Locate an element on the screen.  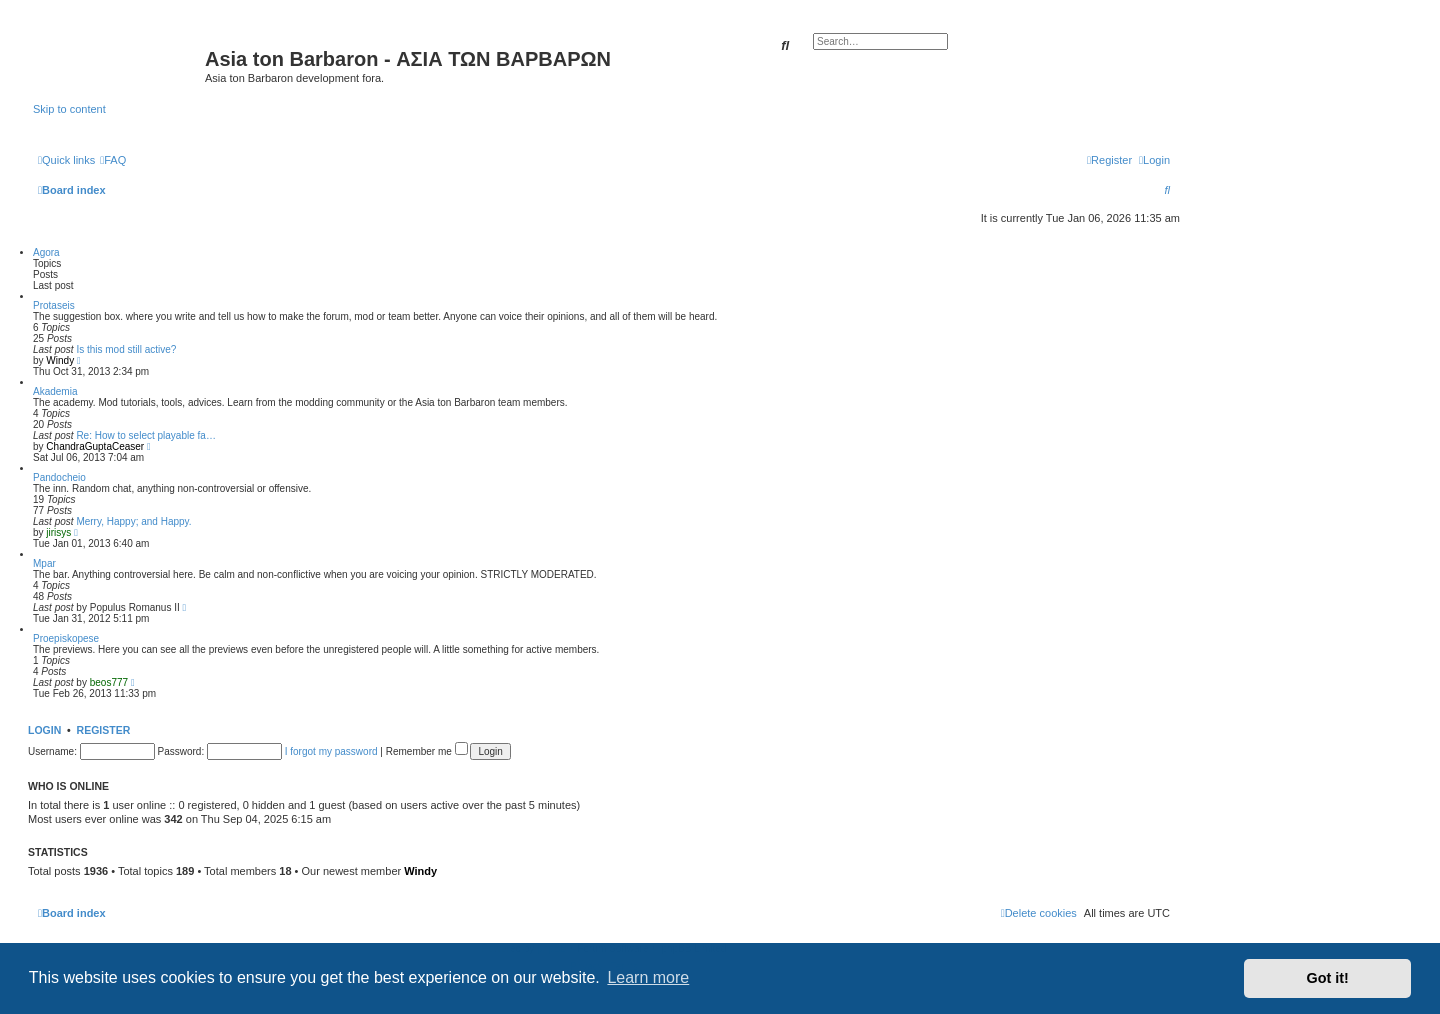
Login is located at coordinates (44, 730).